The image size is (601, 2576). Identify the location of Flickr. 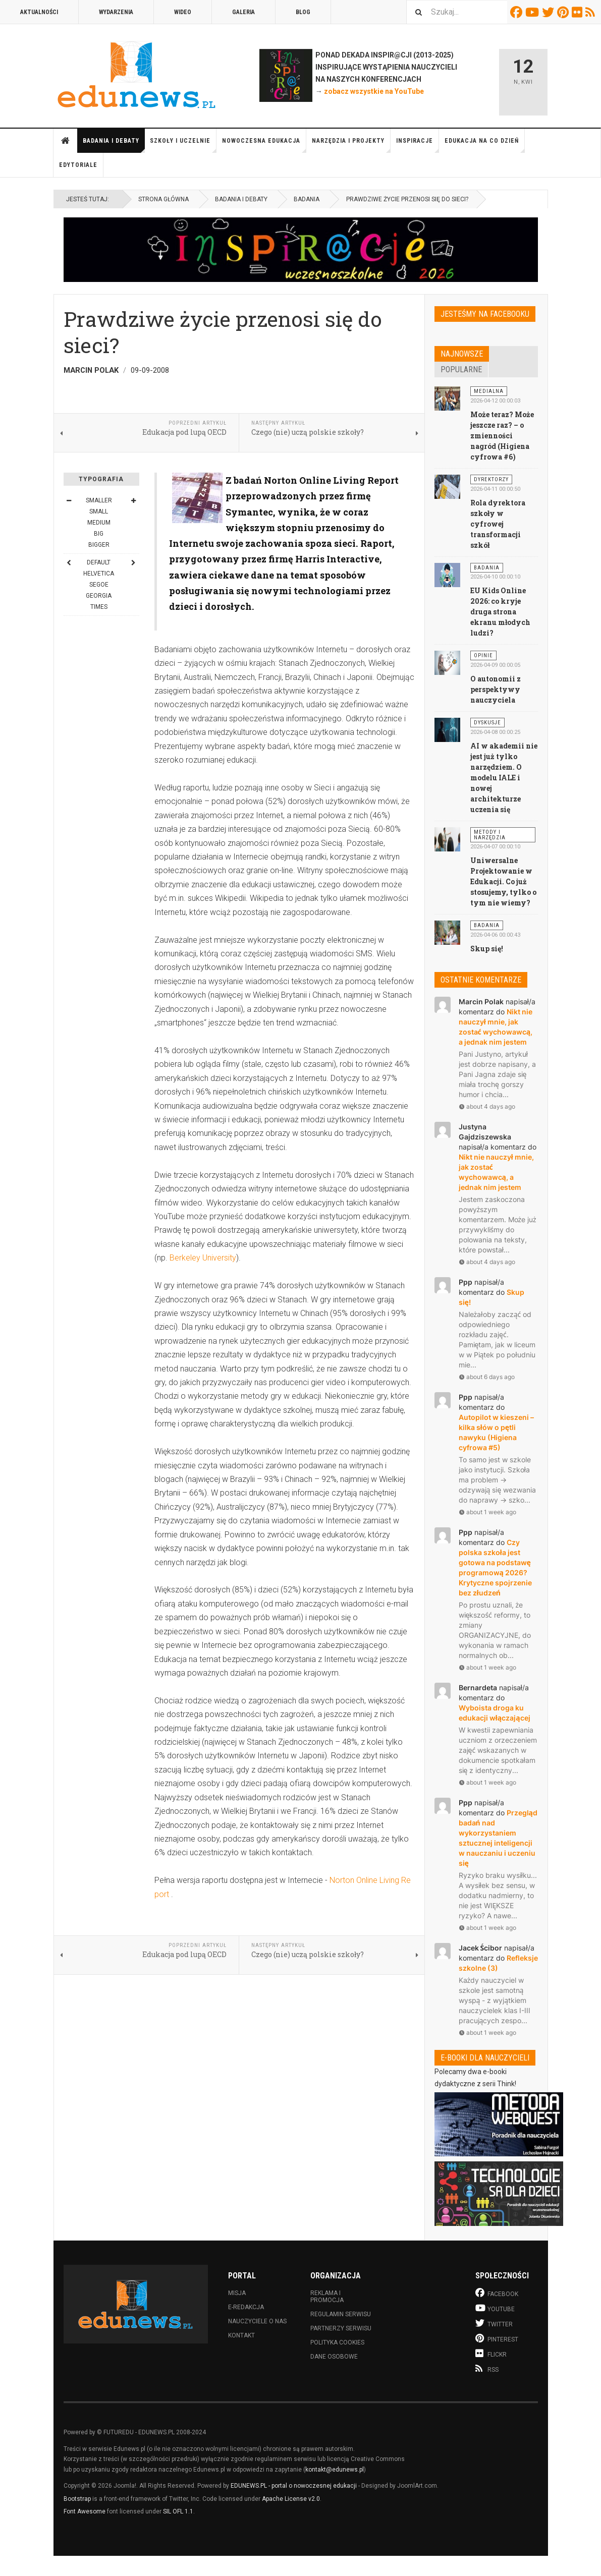
(578, 12).